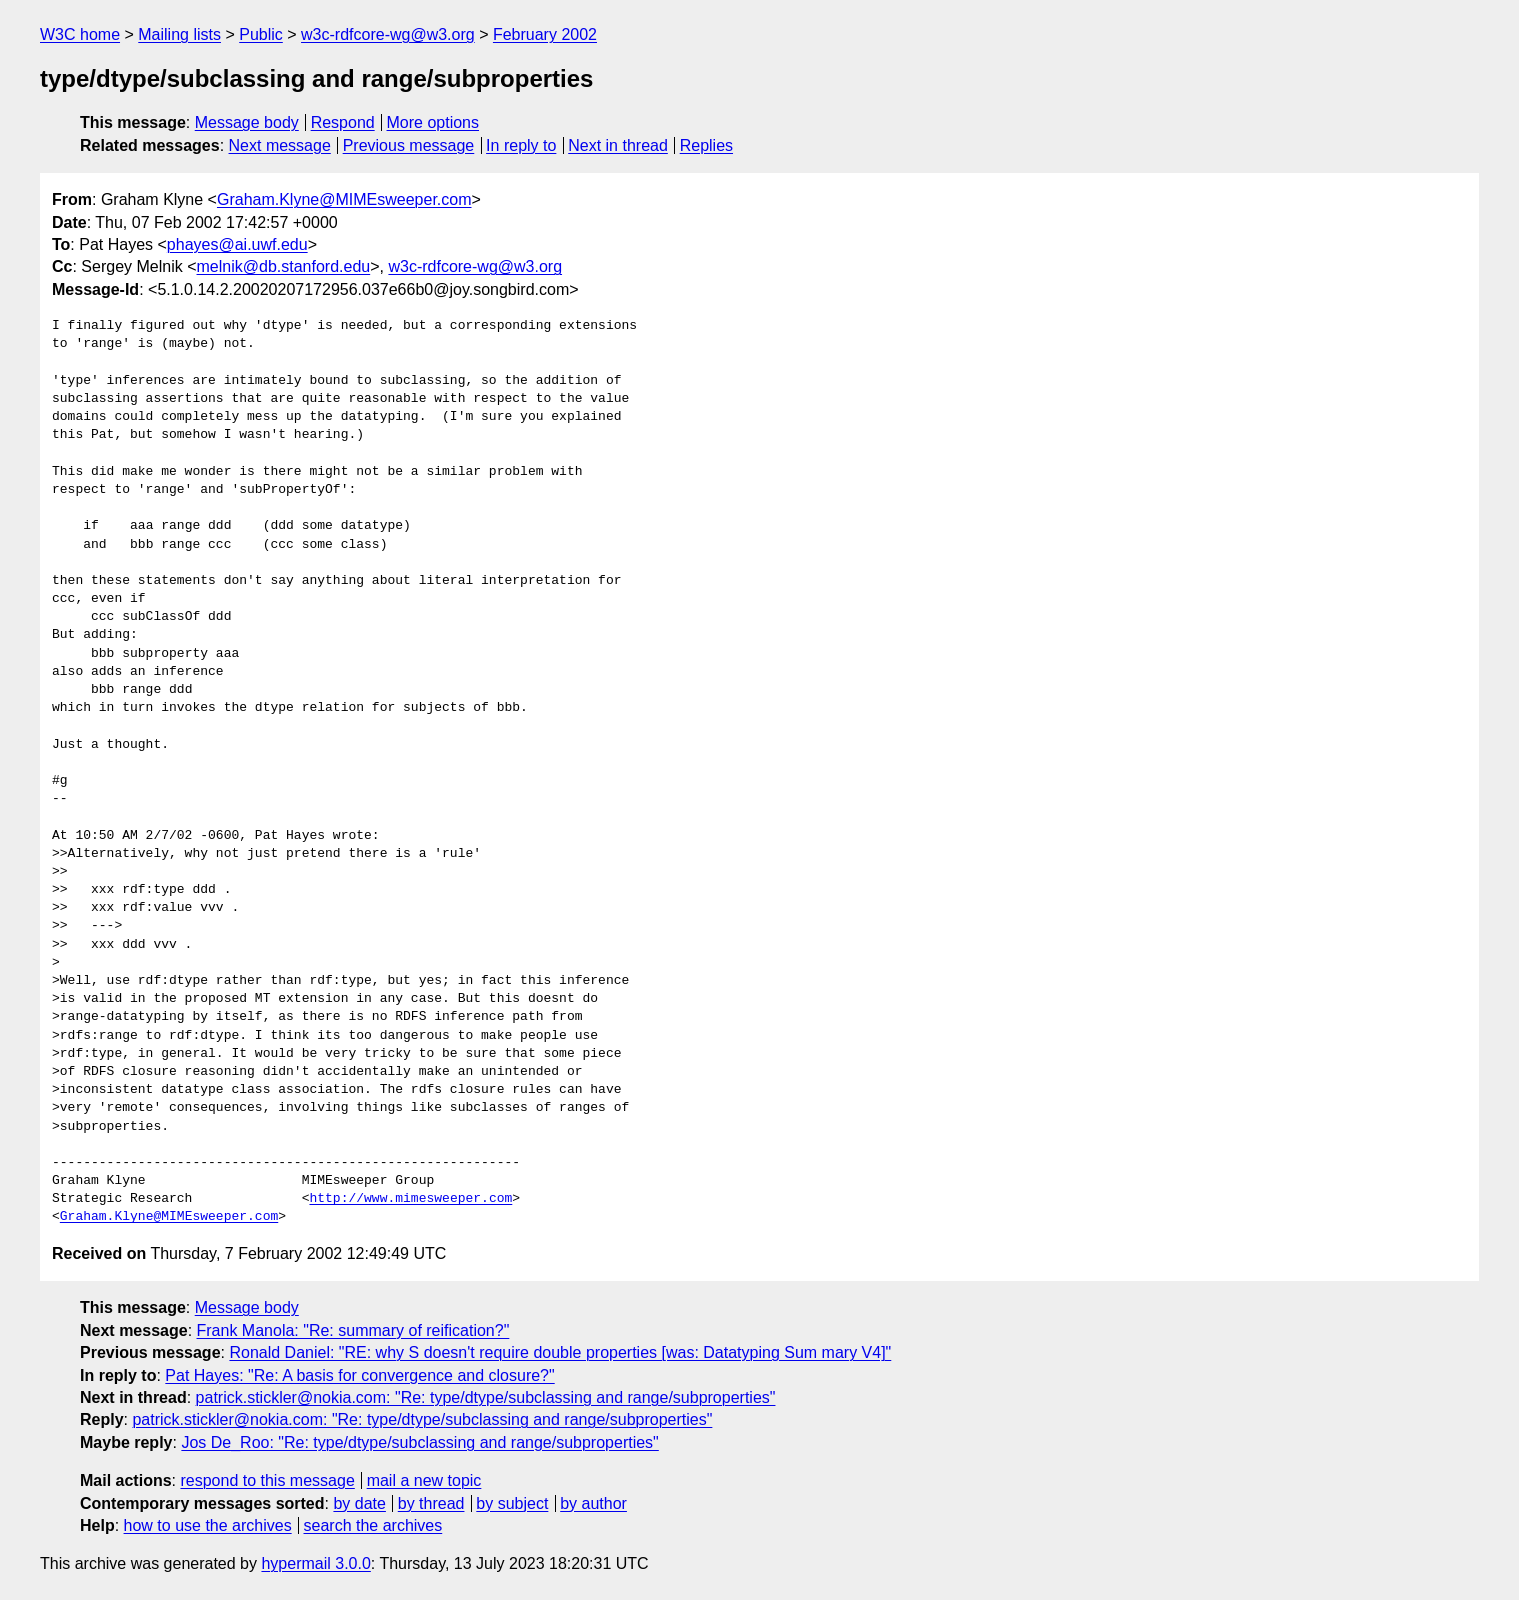  What do you see at coordinates (359, 1375) in the screenshot?
I see `Pat Hayes: "Re: A basis for convergence and closure?"` at bounding box center [359, 1375].